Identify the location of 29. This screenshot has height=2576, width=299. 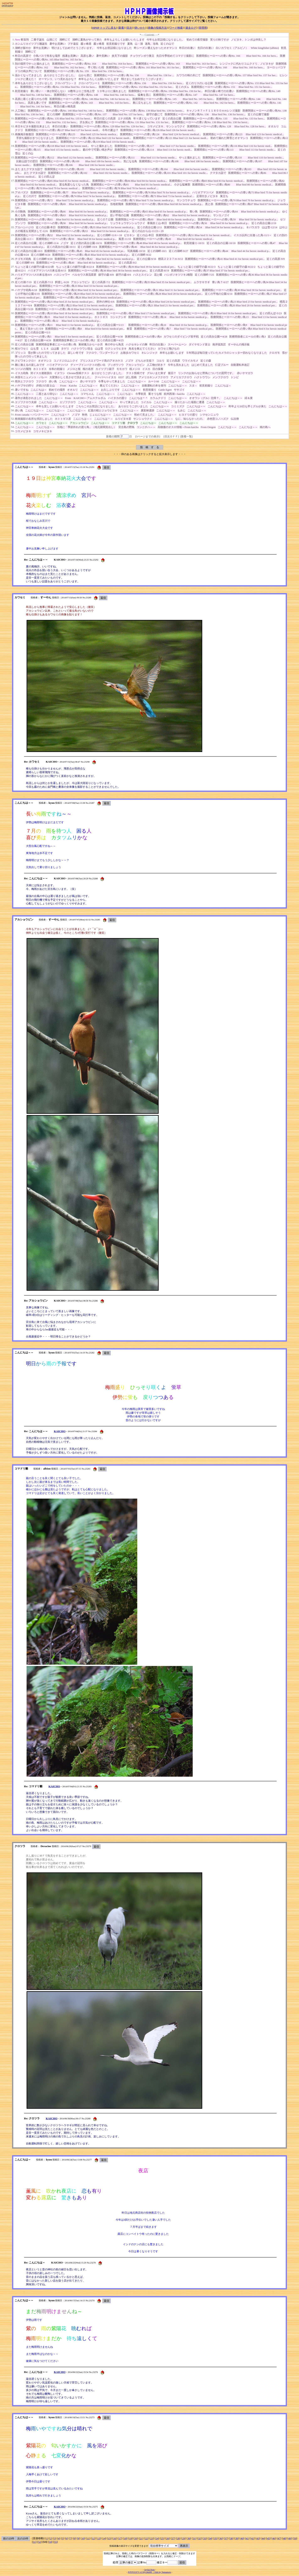
(183, 2538).